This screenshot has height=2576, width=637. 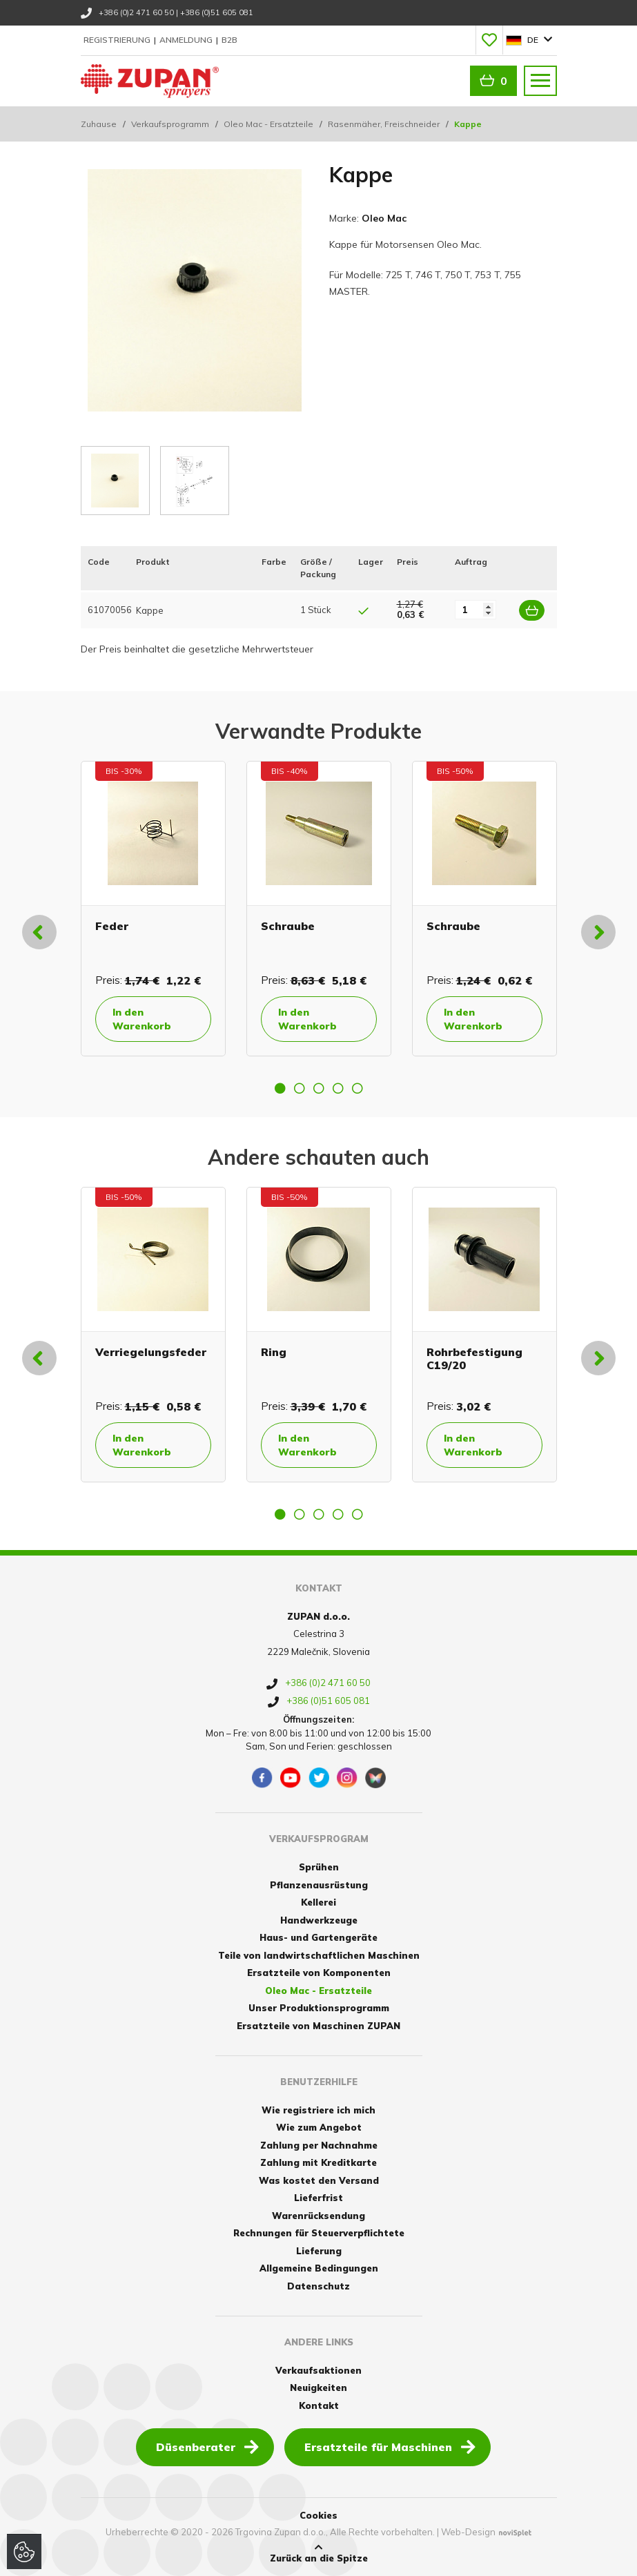 I want to click on Verkaufsprogramm, so click(x=170, y=124).